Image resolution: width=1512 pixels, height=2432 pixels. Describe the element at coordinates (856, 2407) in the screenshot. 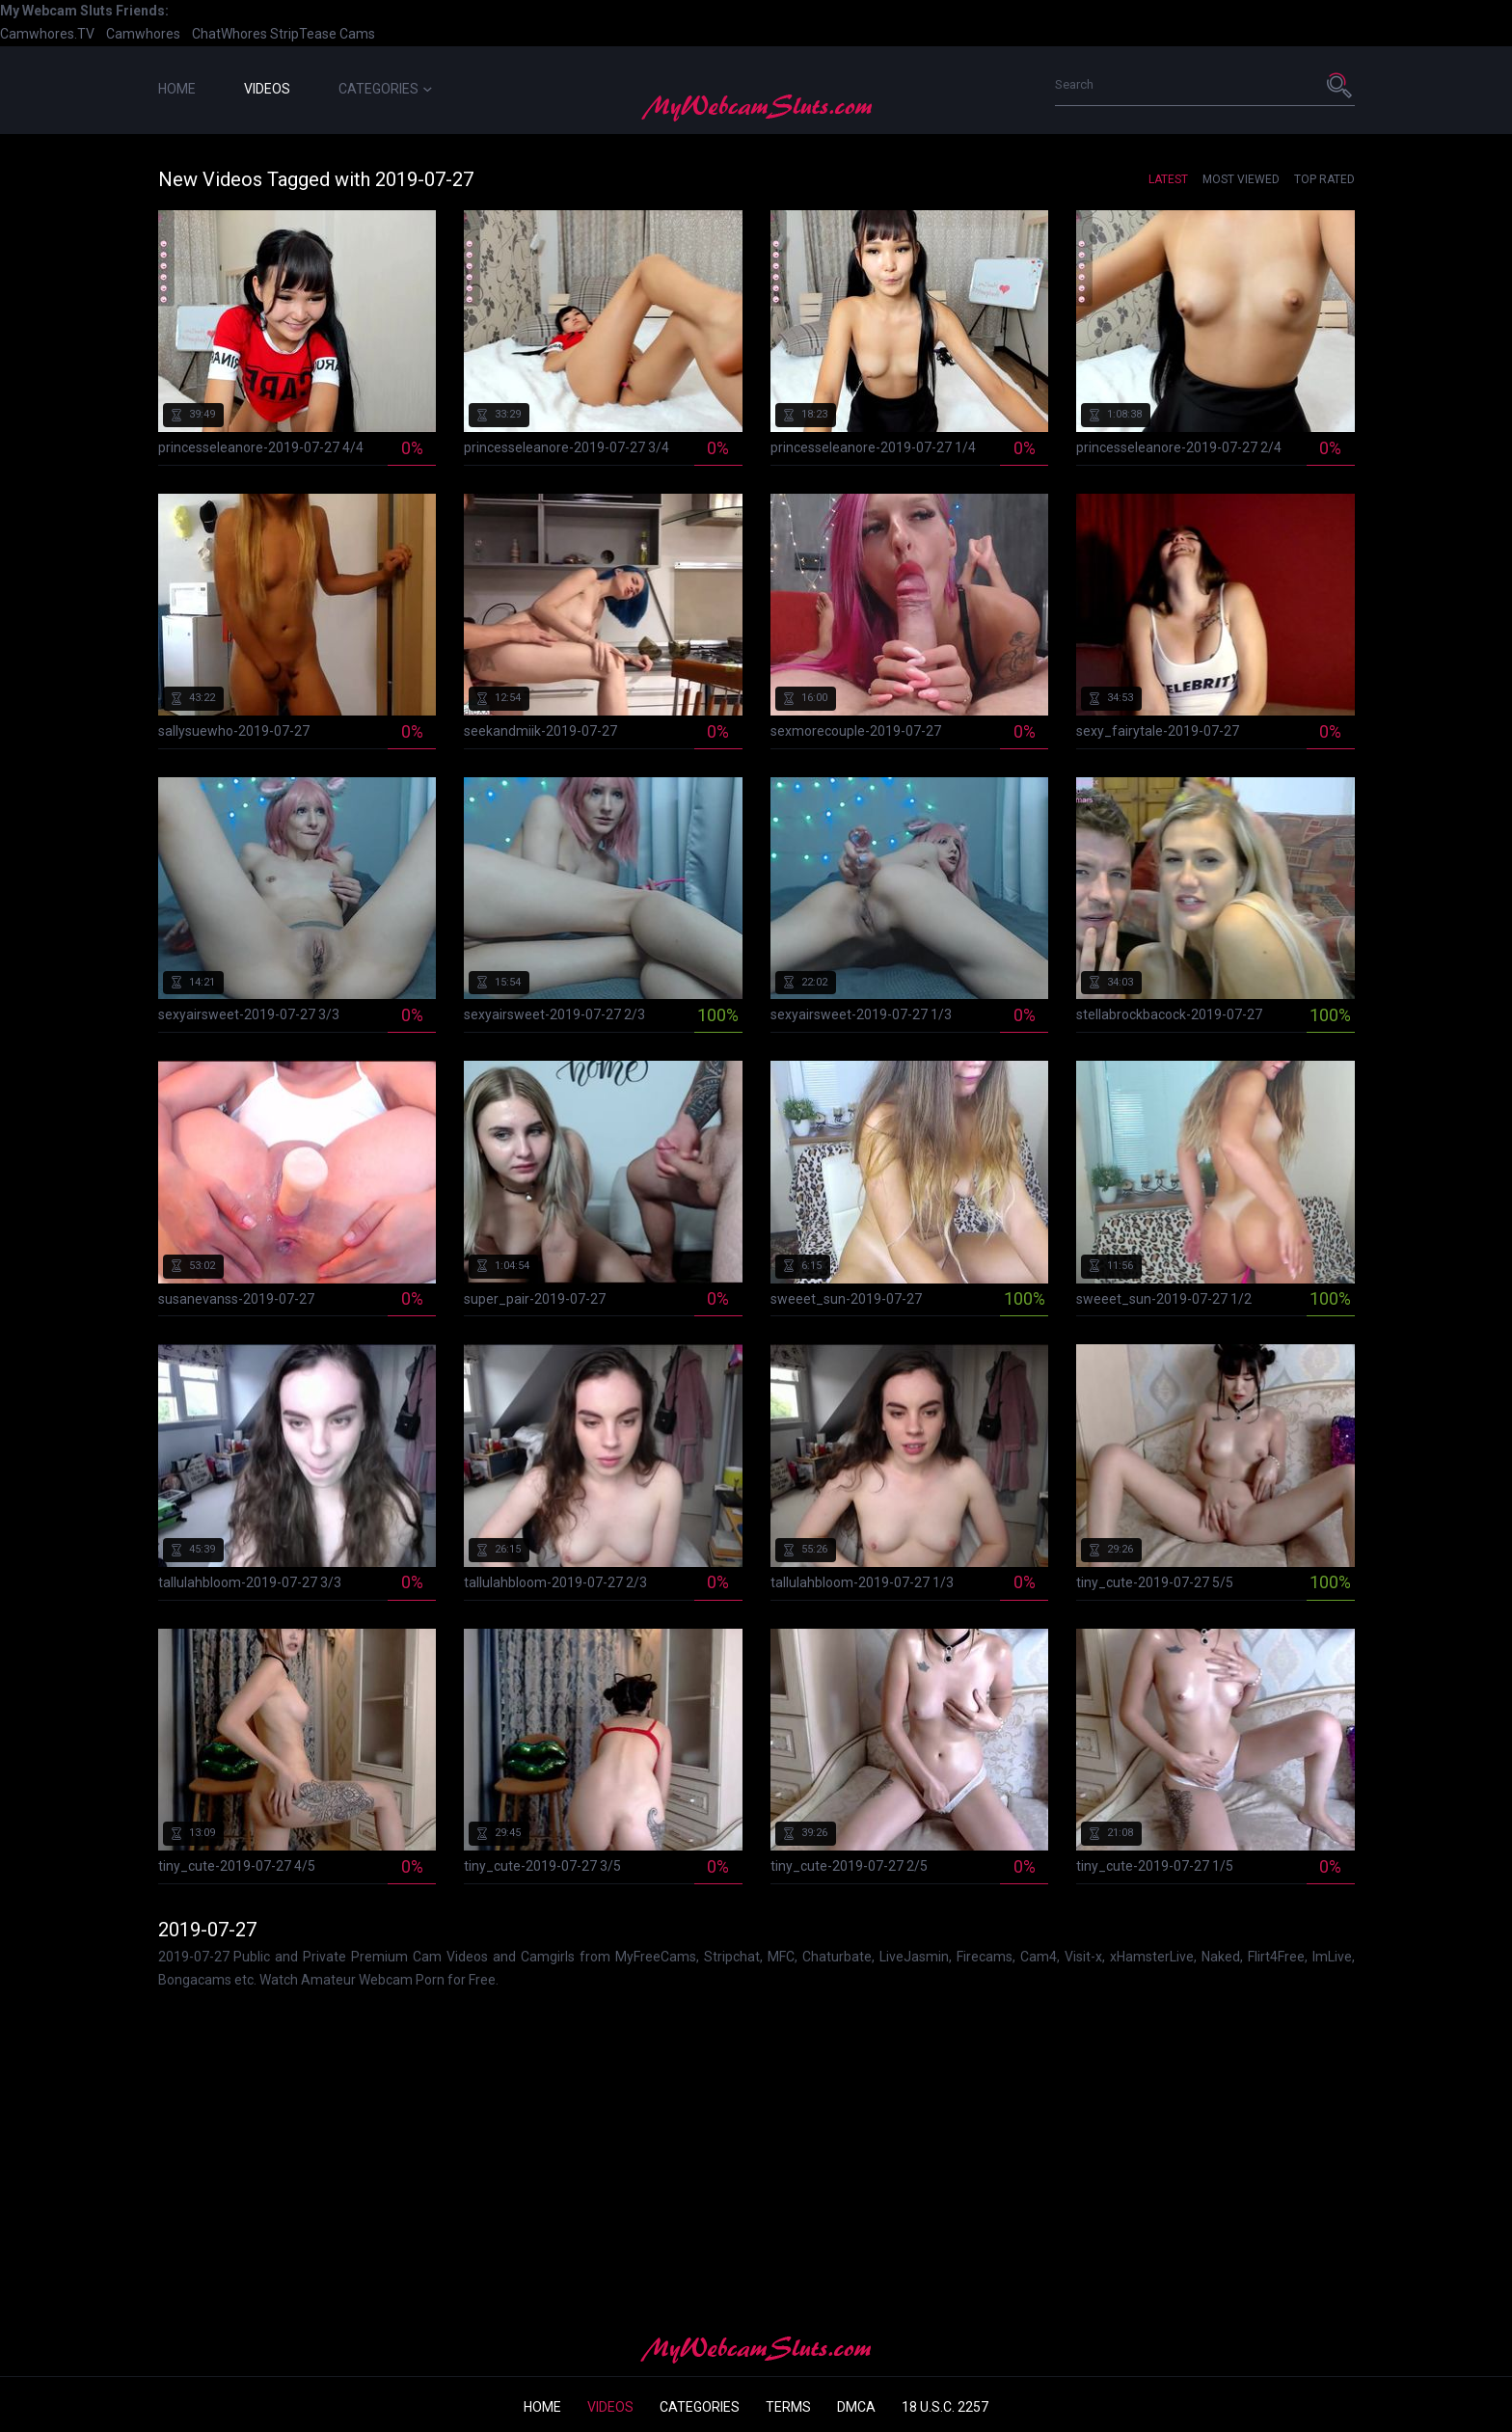

I see `DMCA` at that location.